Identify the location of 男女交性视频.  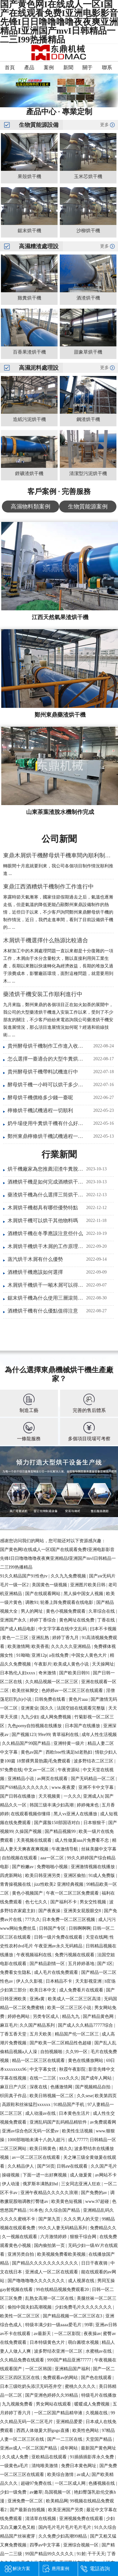
(93, 1902).